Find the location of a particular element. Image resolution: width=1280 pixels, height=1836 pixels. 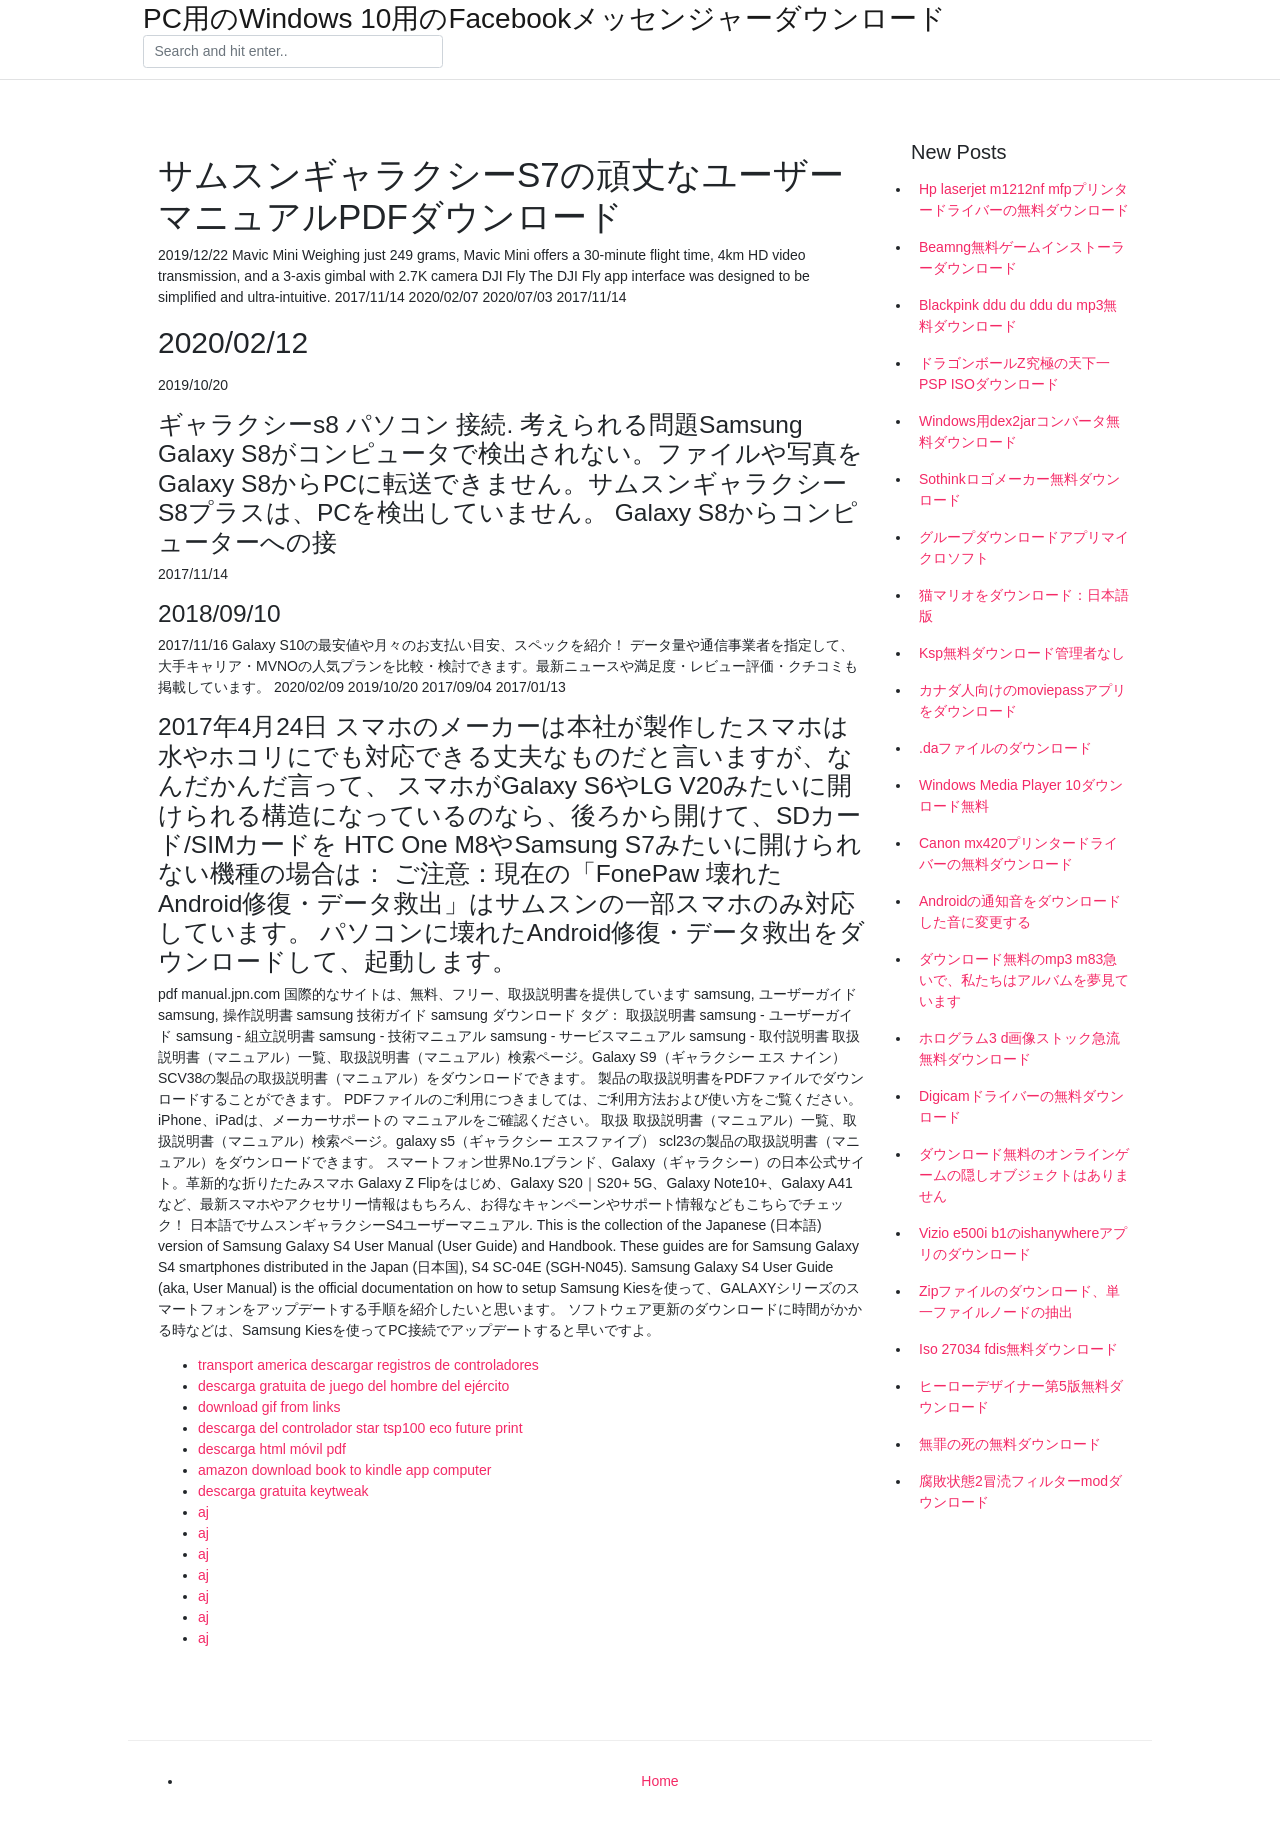

ダウンロード無料のオンラインゲームの隠しオブジェクトはありません is located at coordinates (1024, 1175).